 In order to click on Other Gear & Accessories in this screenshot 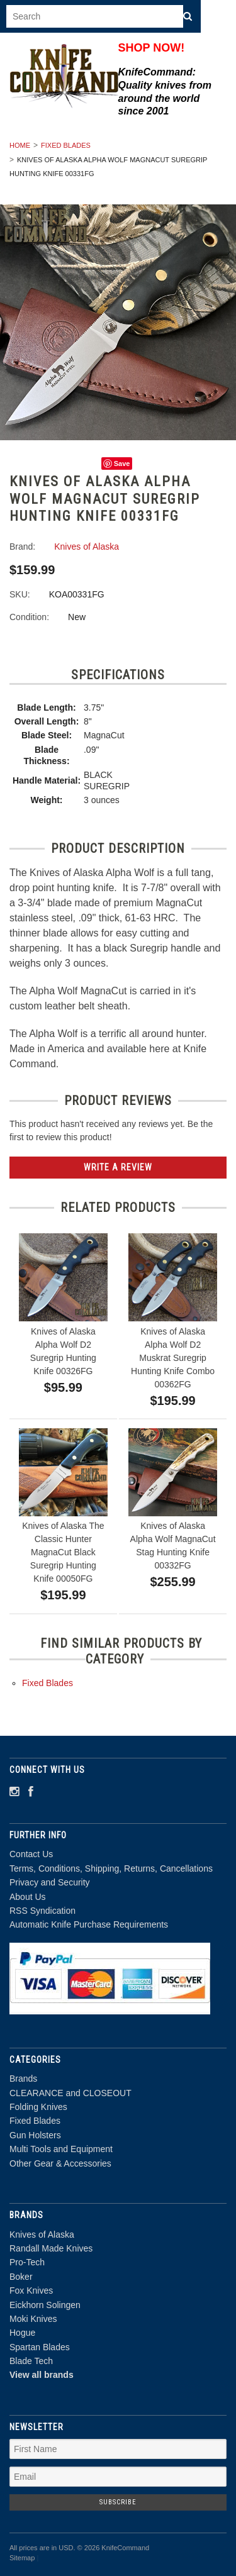, I will do `click(60, 2163)`.